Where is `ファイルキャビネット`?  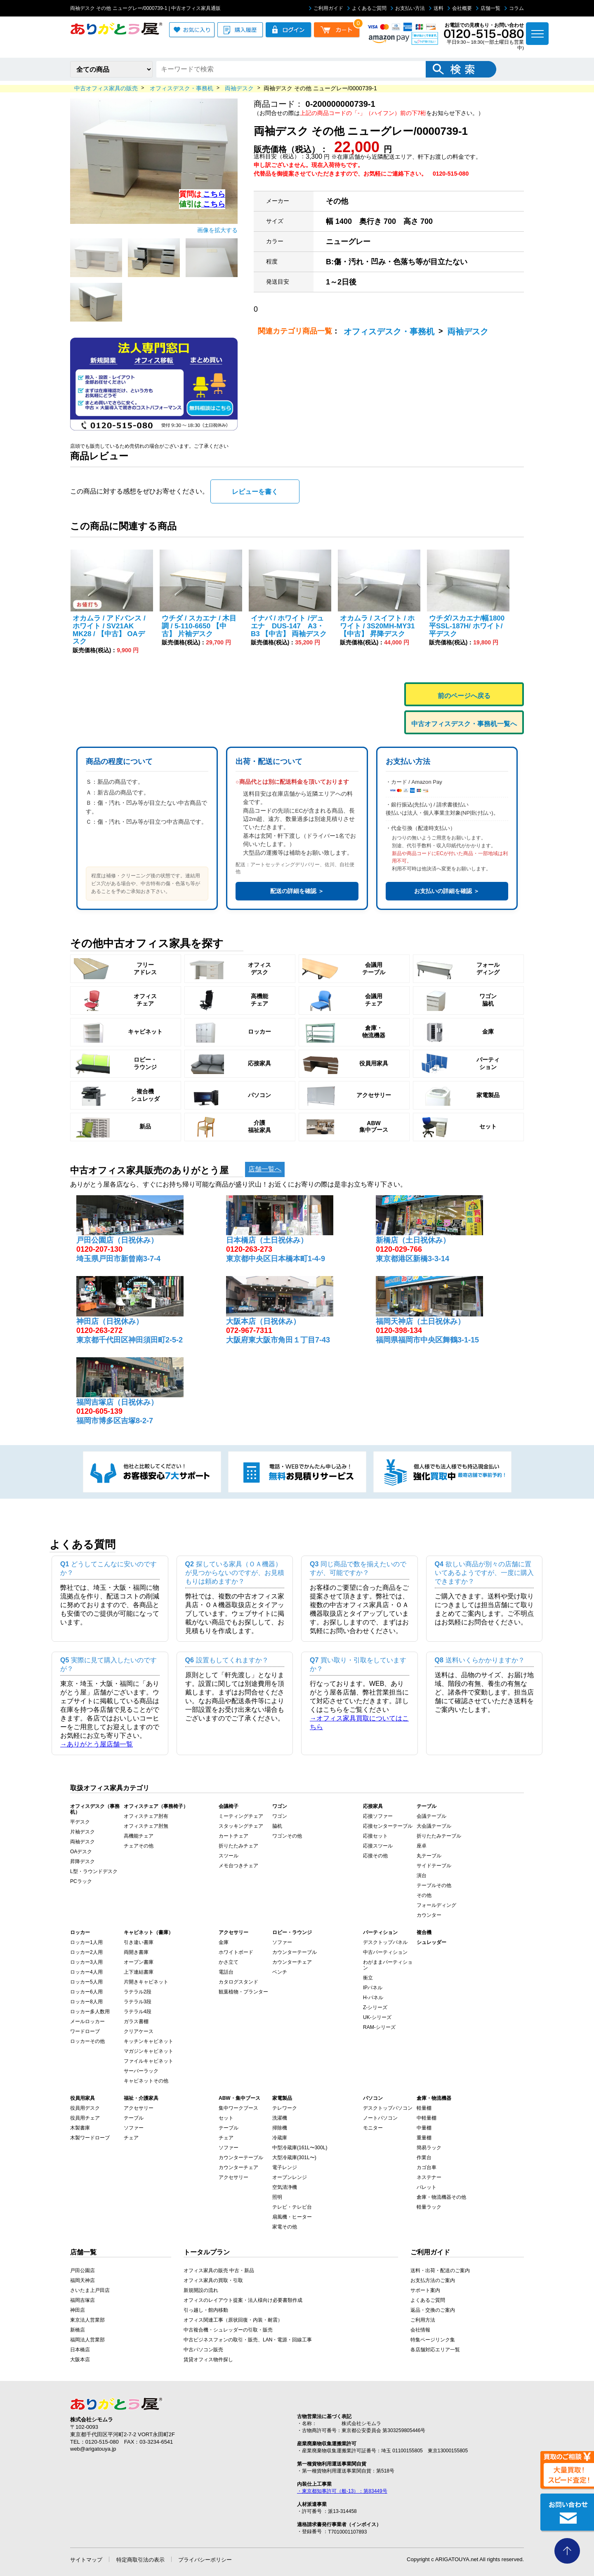 ファイルキャビネット is located at coordinates (148, 2061).